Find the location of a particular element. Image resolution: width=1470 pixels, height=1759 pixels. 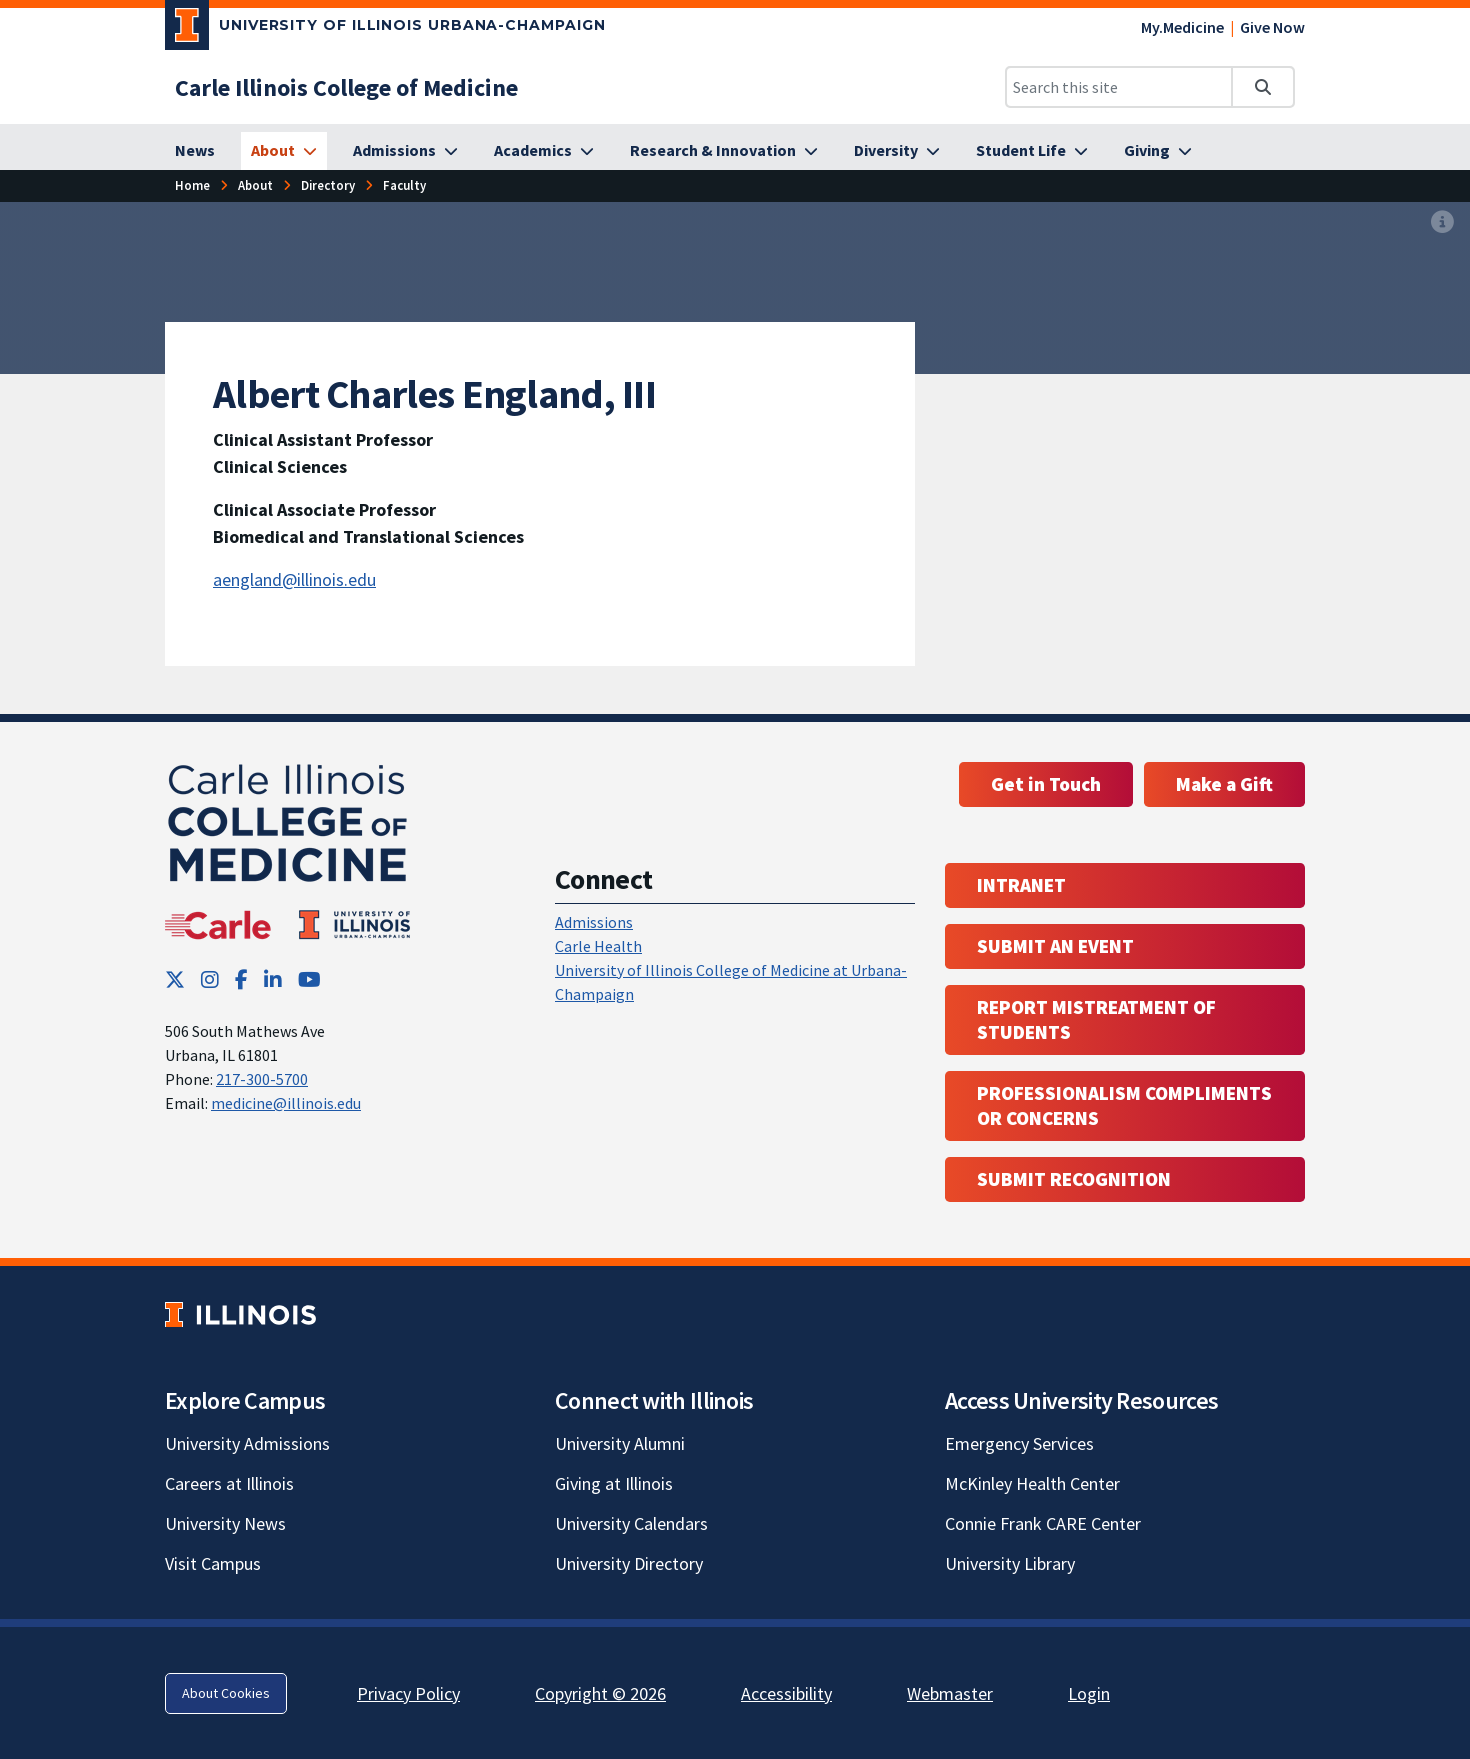

About Cookies is located at coordinates (226, 1693).